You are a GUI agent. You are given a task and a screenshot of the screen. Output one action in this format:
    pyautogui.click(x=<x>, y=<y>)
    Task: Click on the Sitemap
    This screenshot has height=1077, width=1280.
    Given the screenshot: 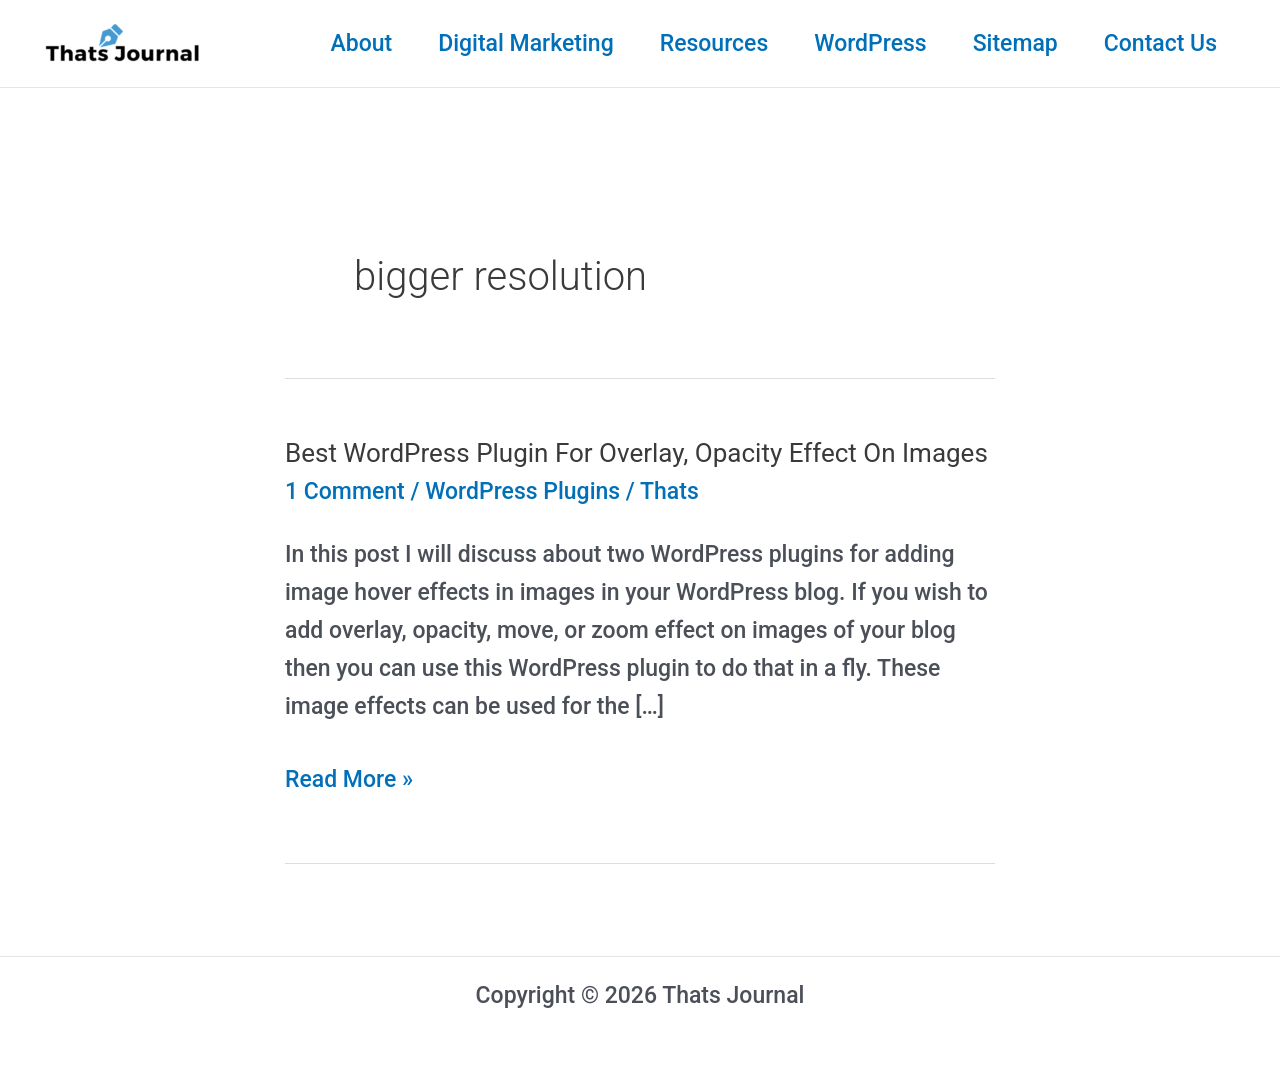 What is the action you would take?
    pyautogui.click(x=1015, y=43)
    